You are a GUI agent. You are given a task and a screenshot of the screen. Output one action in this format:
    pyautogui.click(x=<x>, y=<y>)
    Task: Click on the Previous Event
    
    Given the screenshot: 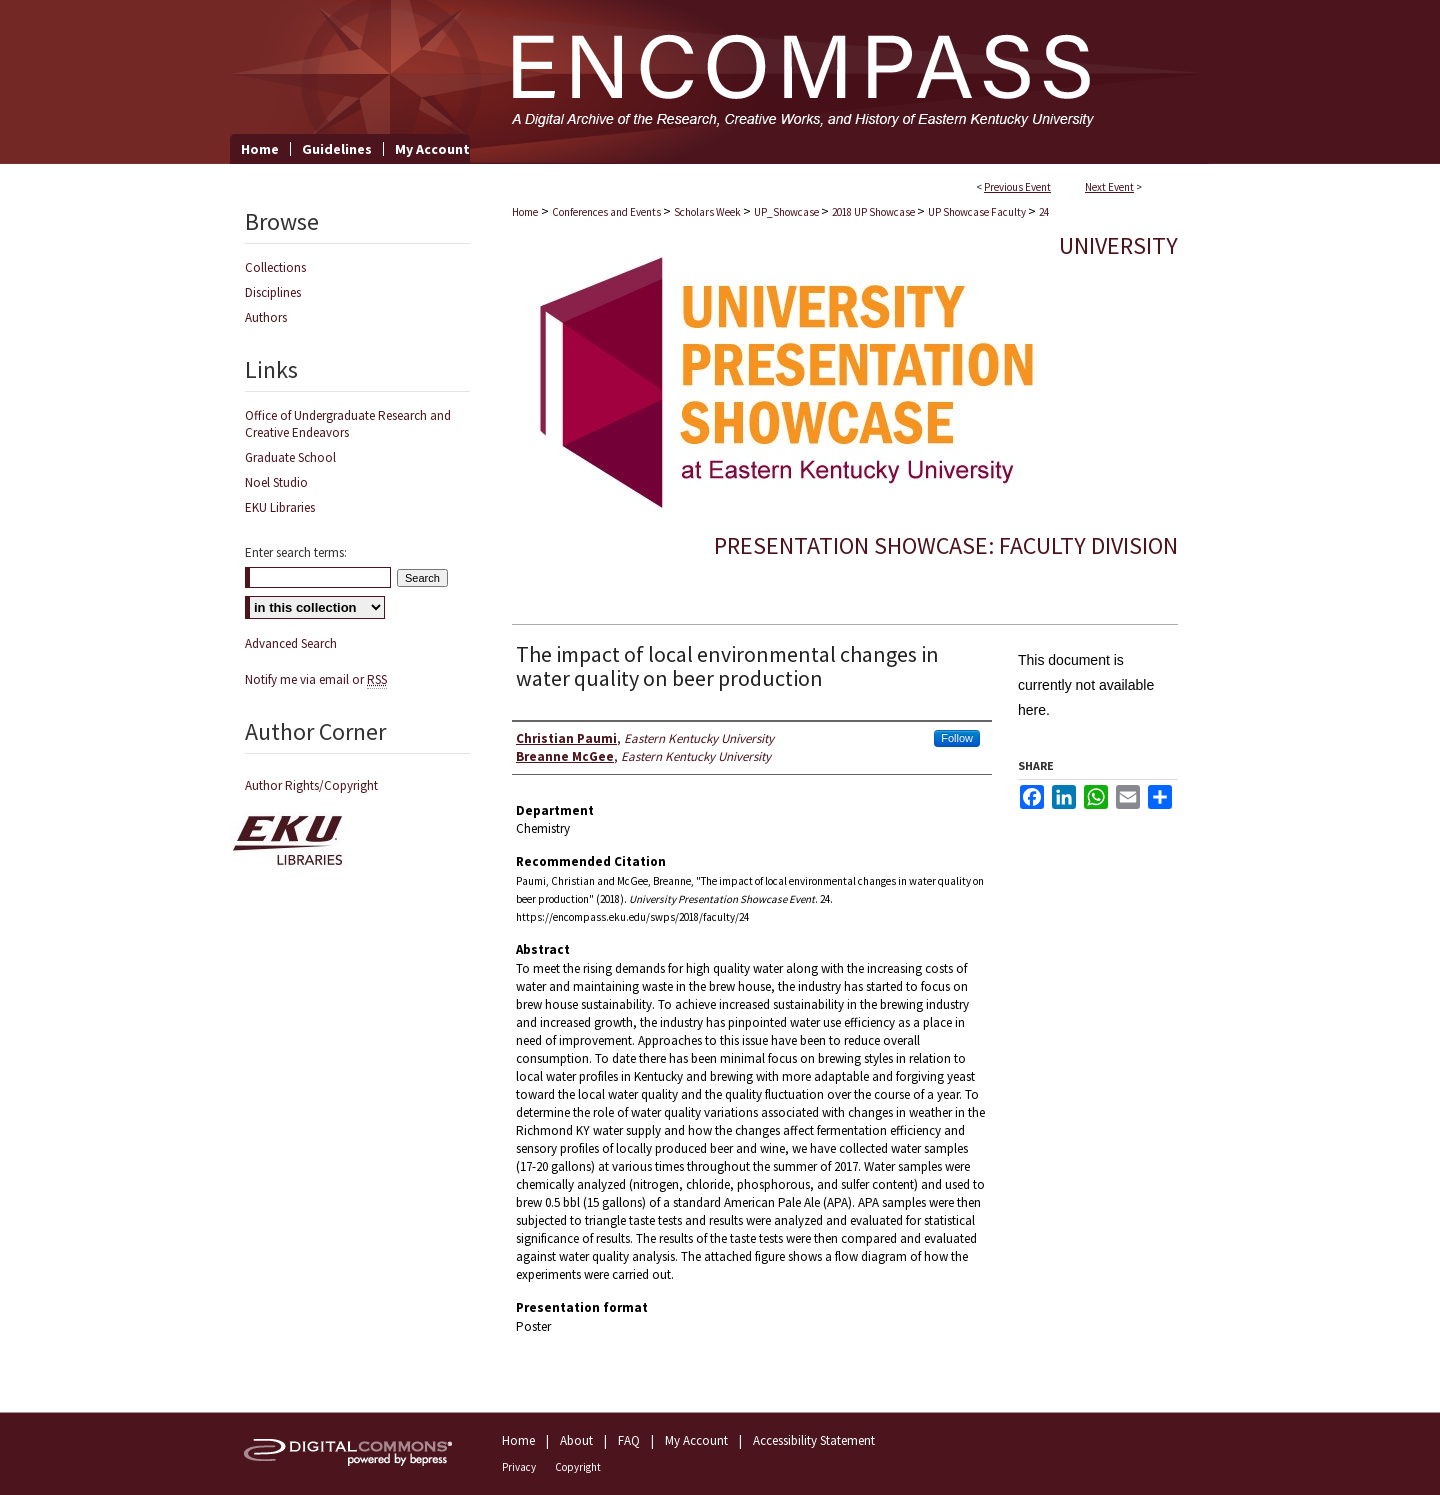 What is the action you would take?
    pyautogui.click(x=1017, y=187)
    